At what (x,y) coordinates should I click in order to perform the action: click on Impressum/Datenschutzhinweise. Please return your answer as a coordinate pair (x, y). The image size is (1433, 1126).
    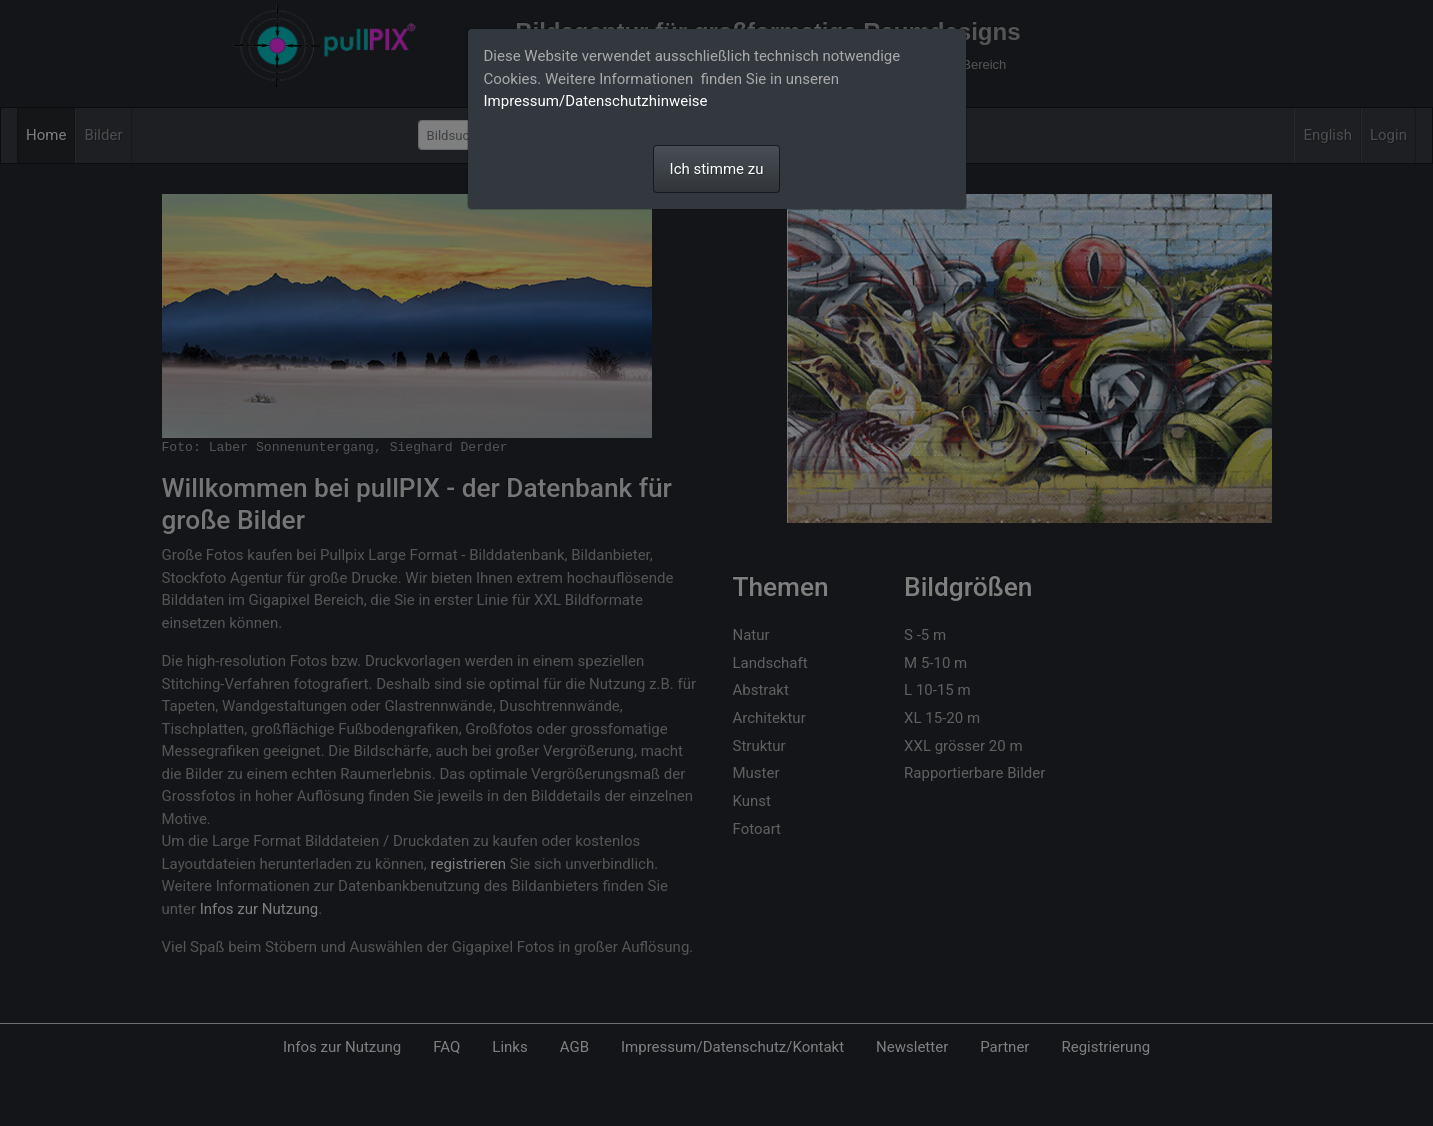
    Looking at the image, I should click on (596, 101).